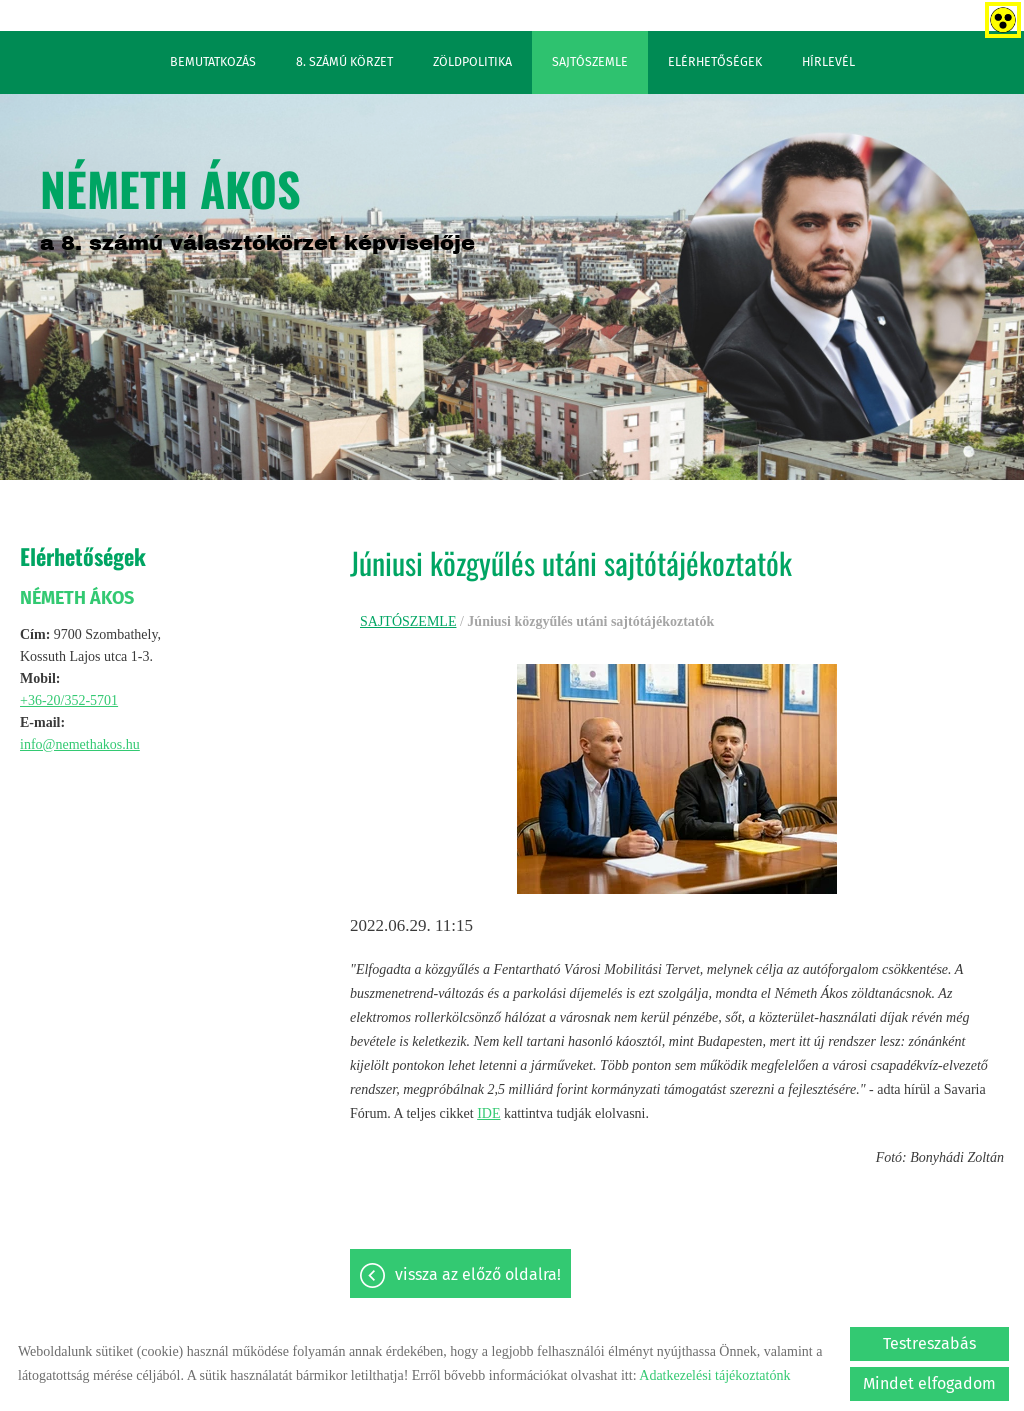  I want to click on ZÖLDPOLITIKA, so click(472, 60).